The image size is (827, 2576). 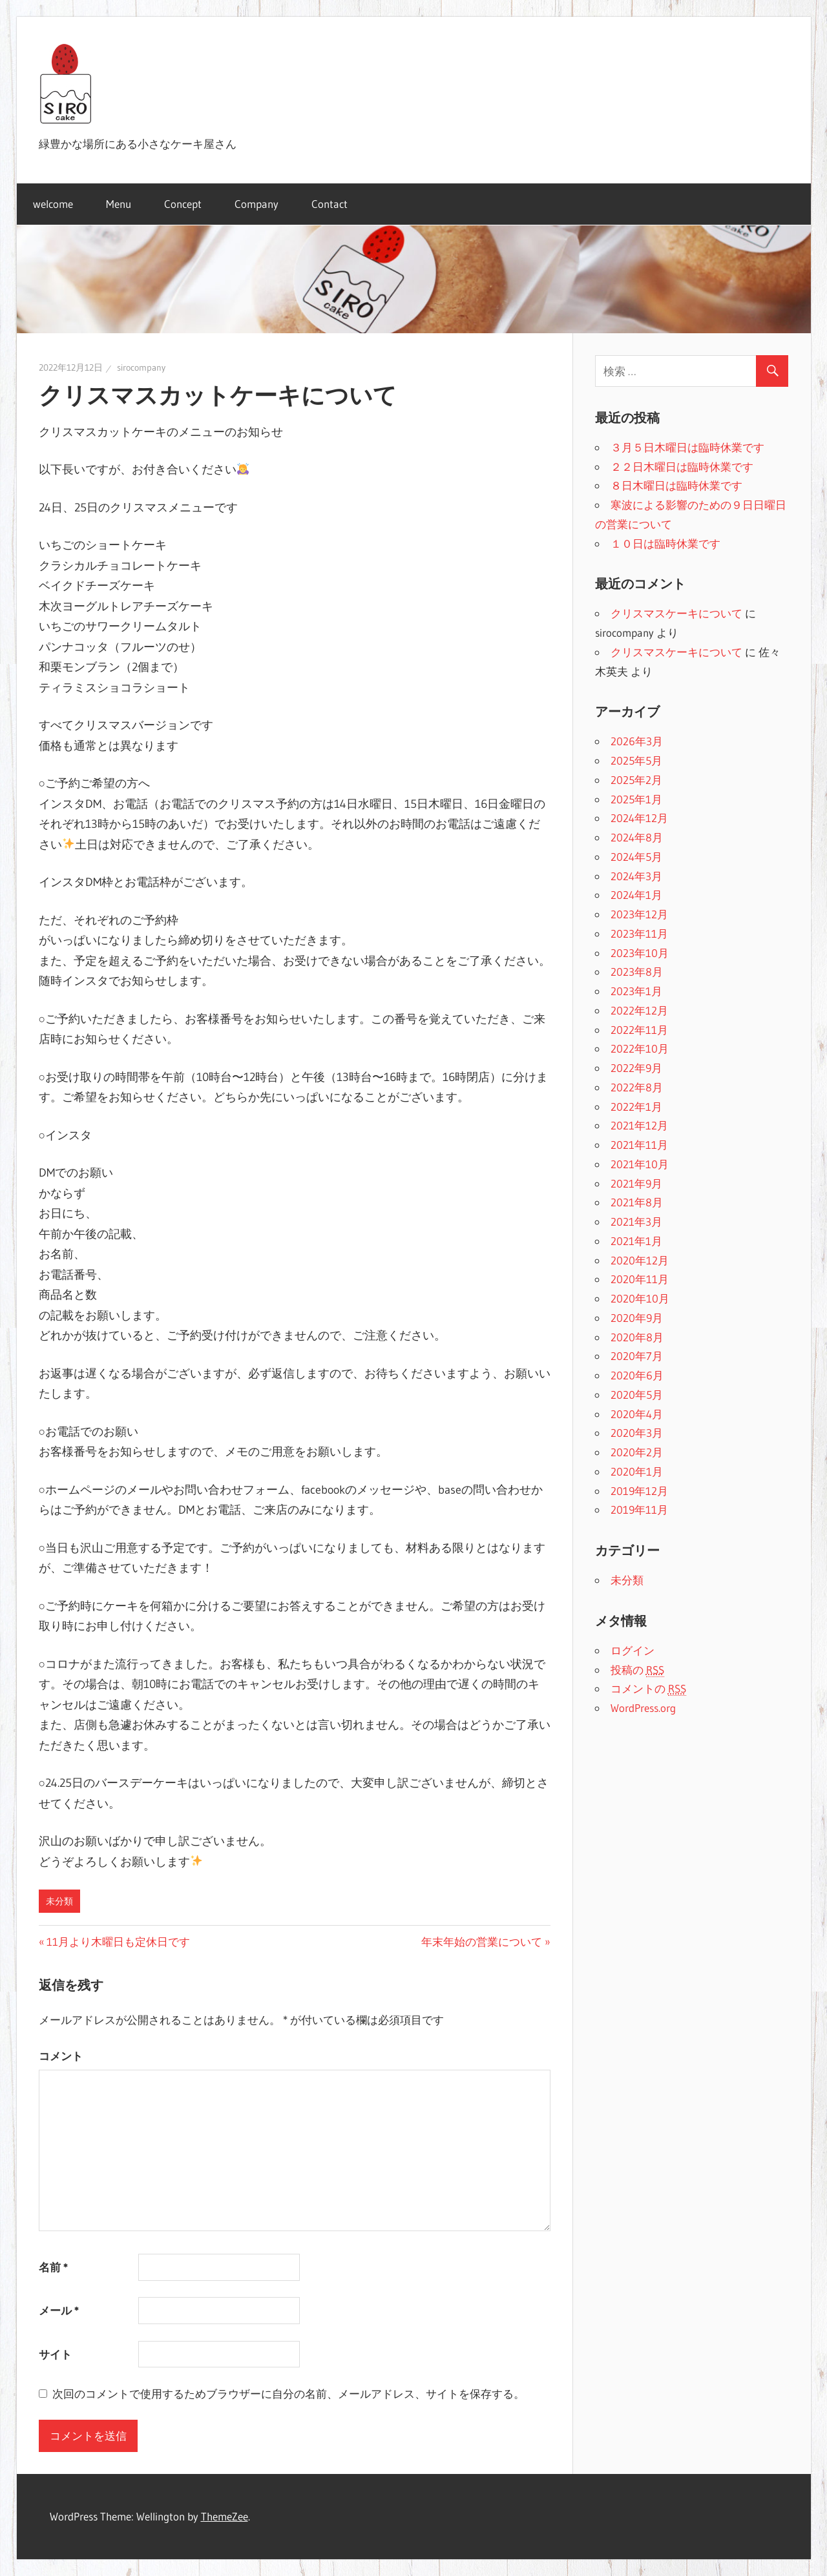 What do you see at coordinates (637, 1414) in the screenshot?
I see `2020年4月` at bounding box center [637, 1414].